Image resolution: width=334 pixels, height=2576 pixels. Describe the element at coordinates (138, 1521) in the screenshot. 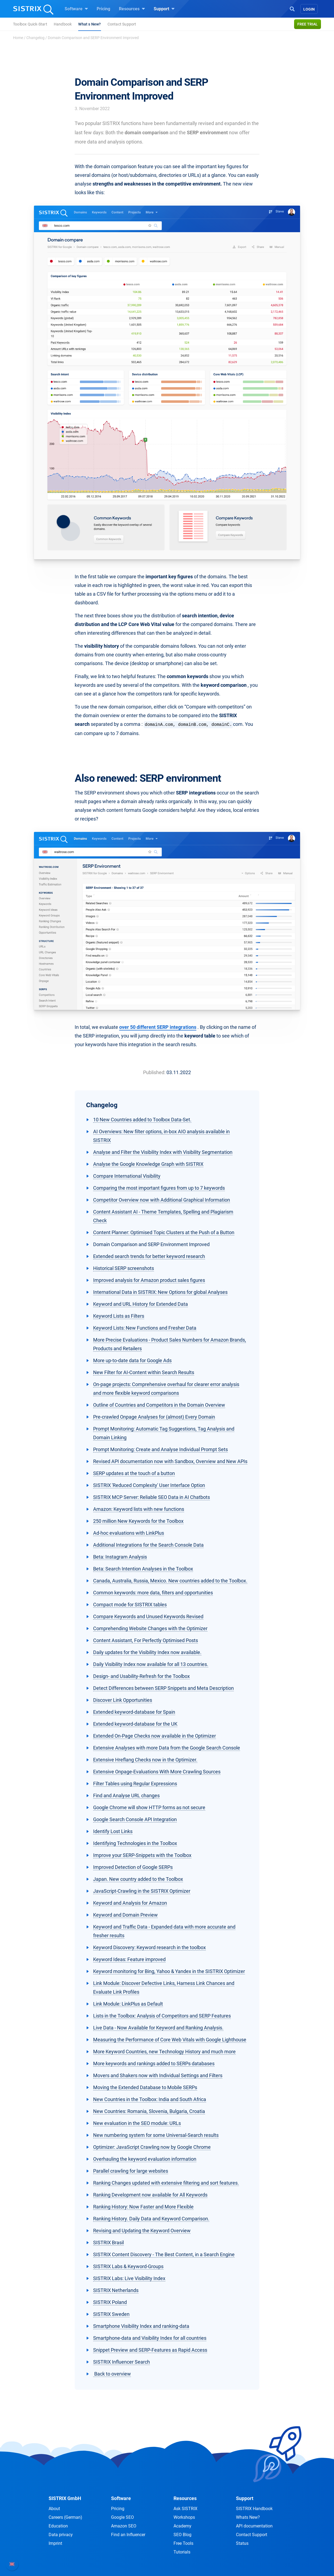

I see `250 million New Keywords for the Toolbox` at that location.